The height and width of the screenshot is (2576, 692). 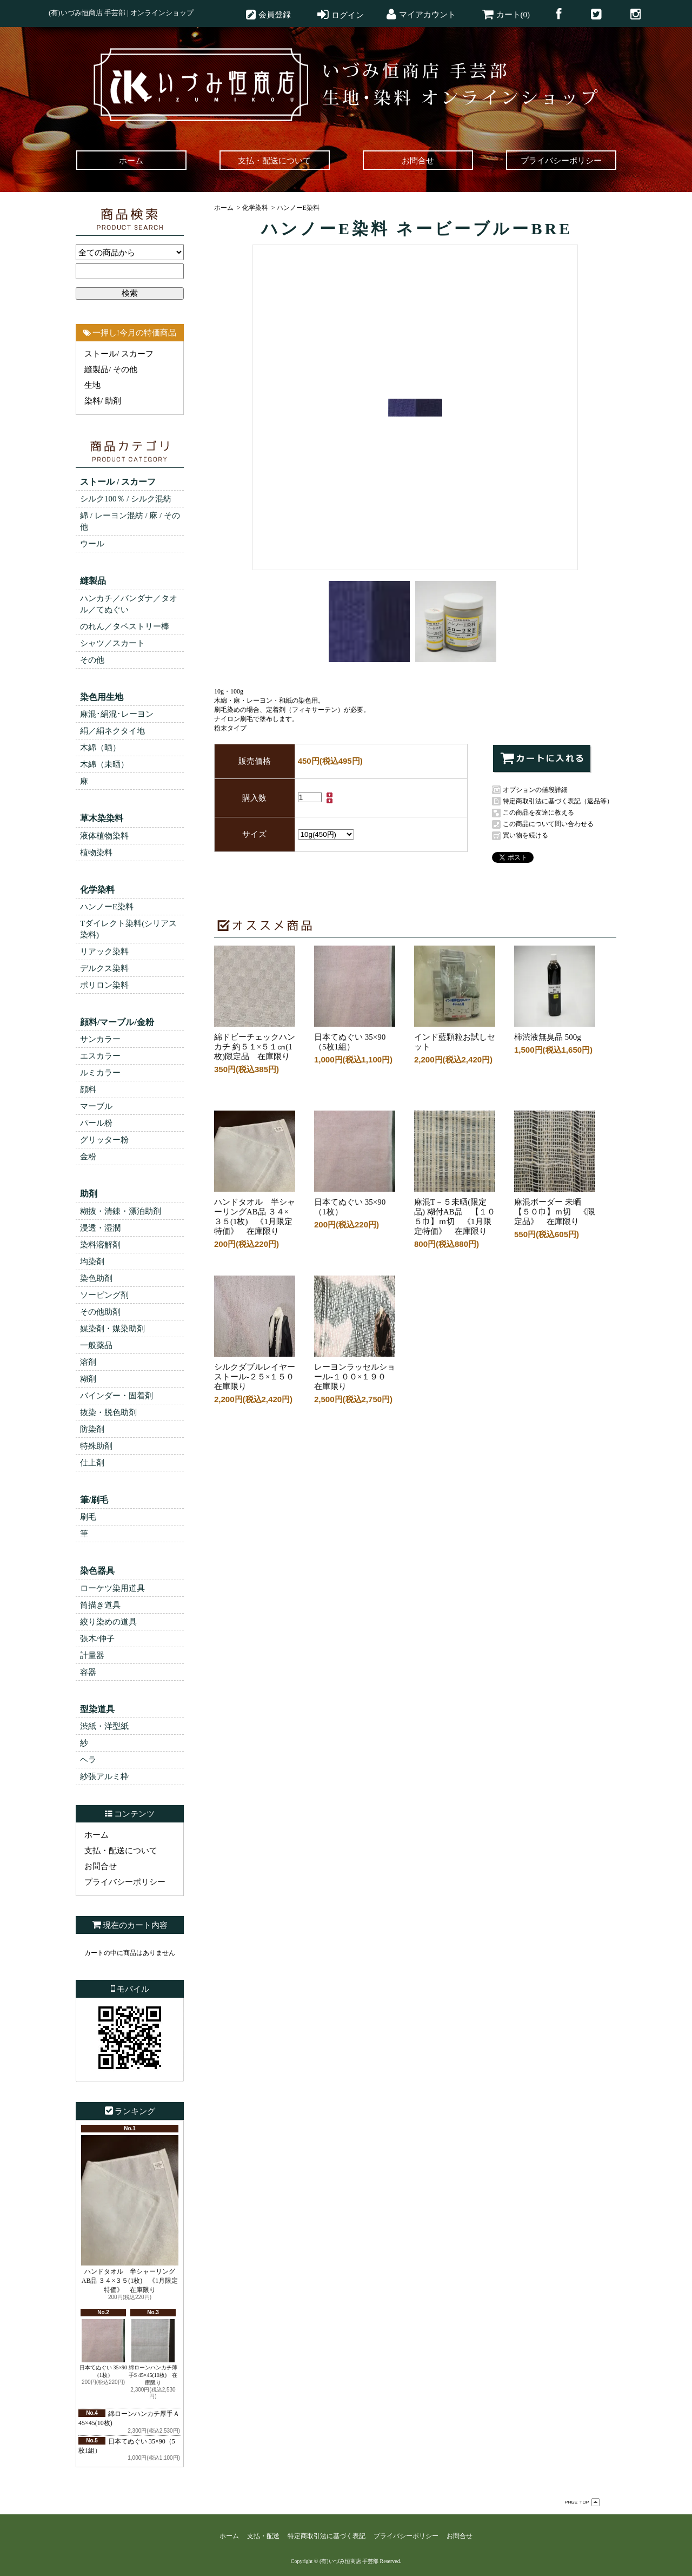 I want to click on 綿 / レーヨン混紡 / 麻 / その他, so click(x=130, y=521).